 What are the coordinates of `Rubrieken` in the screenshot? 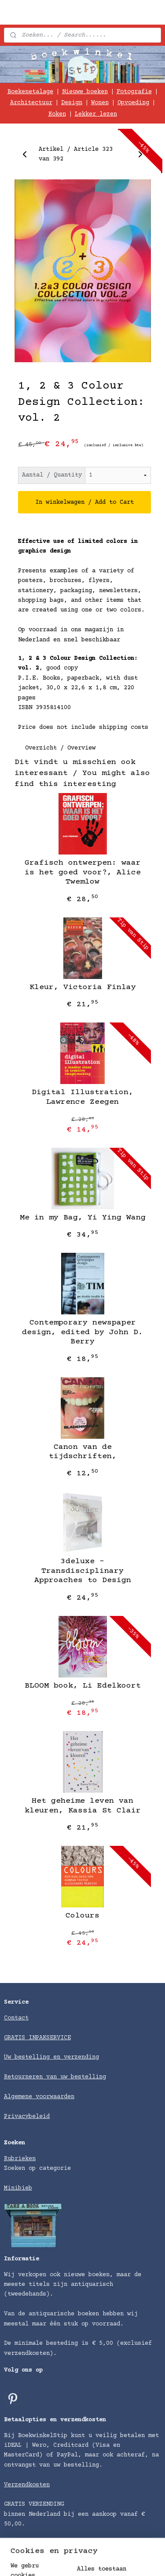 It's located at (20, 2158).